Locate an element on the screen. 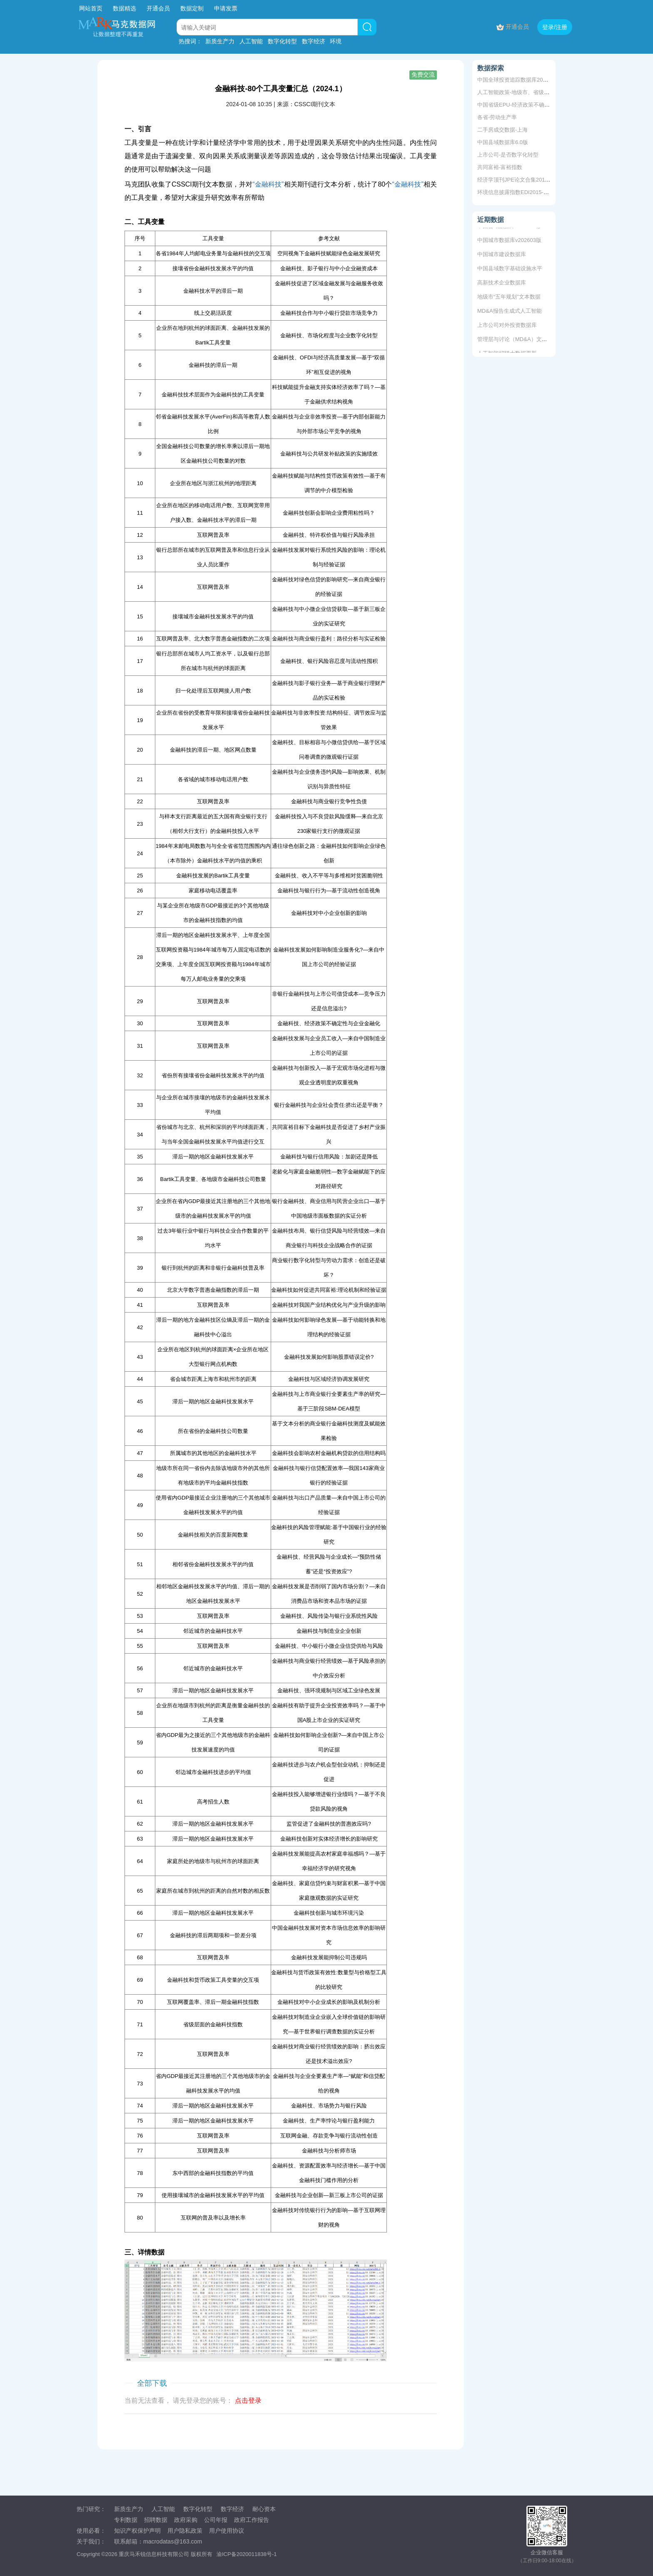 This screenshot has width=653, height=2576. 管理层与讨论（MD&A）文本数据 is located at coordinates (517, 340).